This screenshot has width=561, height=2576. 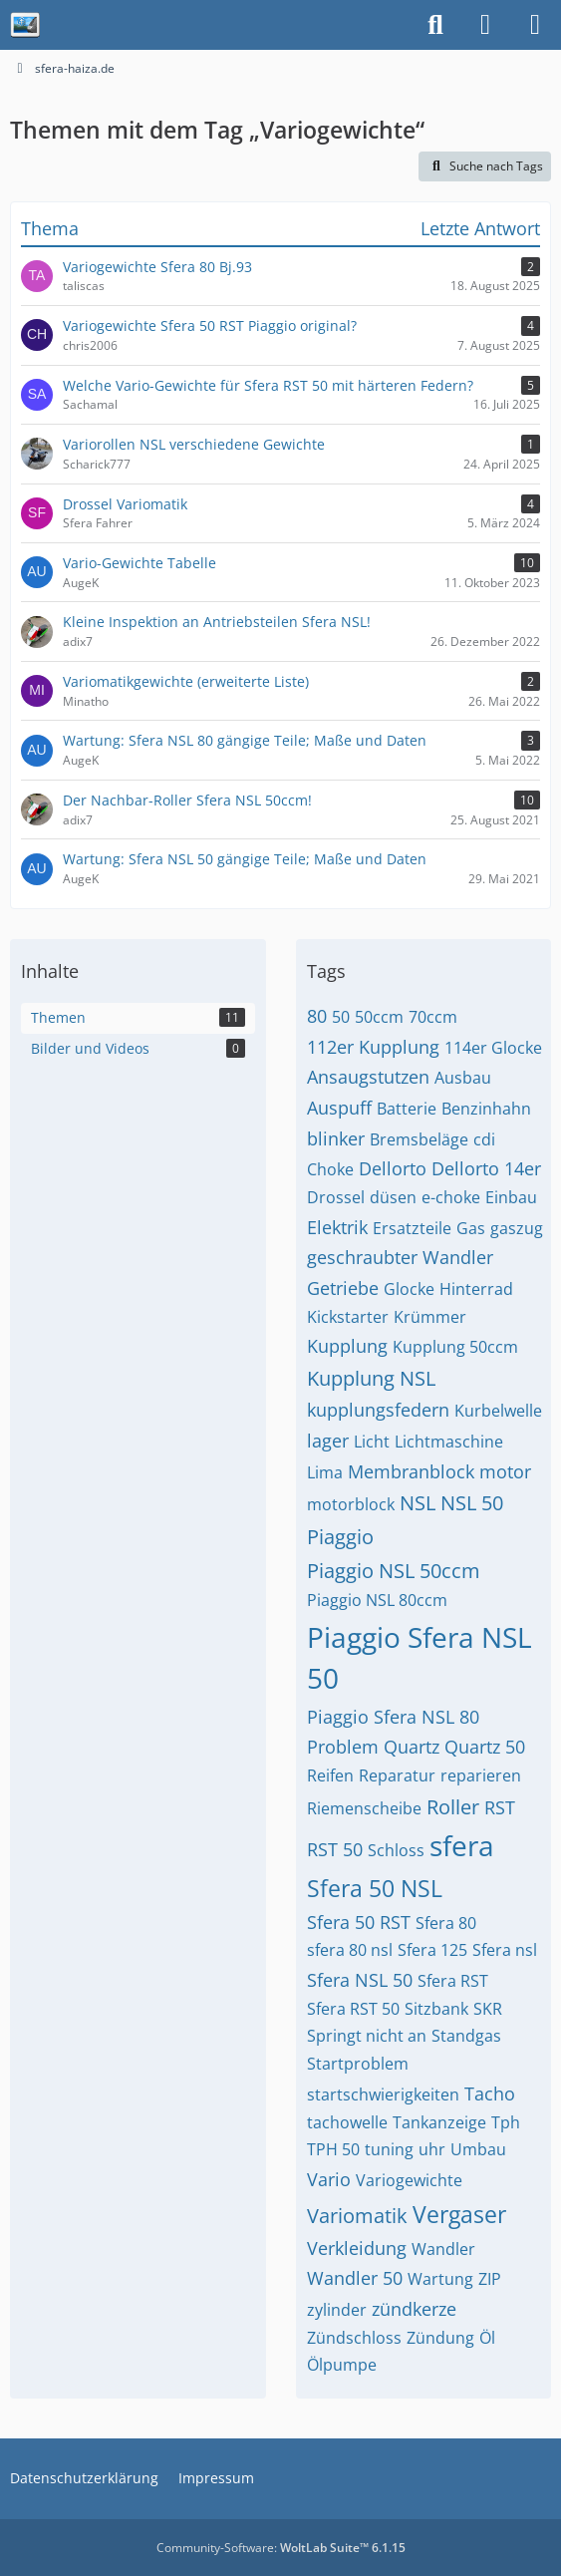 What do you see at coordinates (459, 2214) in the screenshot?
I see `Vergaser` at bounding box center [459, 2214].